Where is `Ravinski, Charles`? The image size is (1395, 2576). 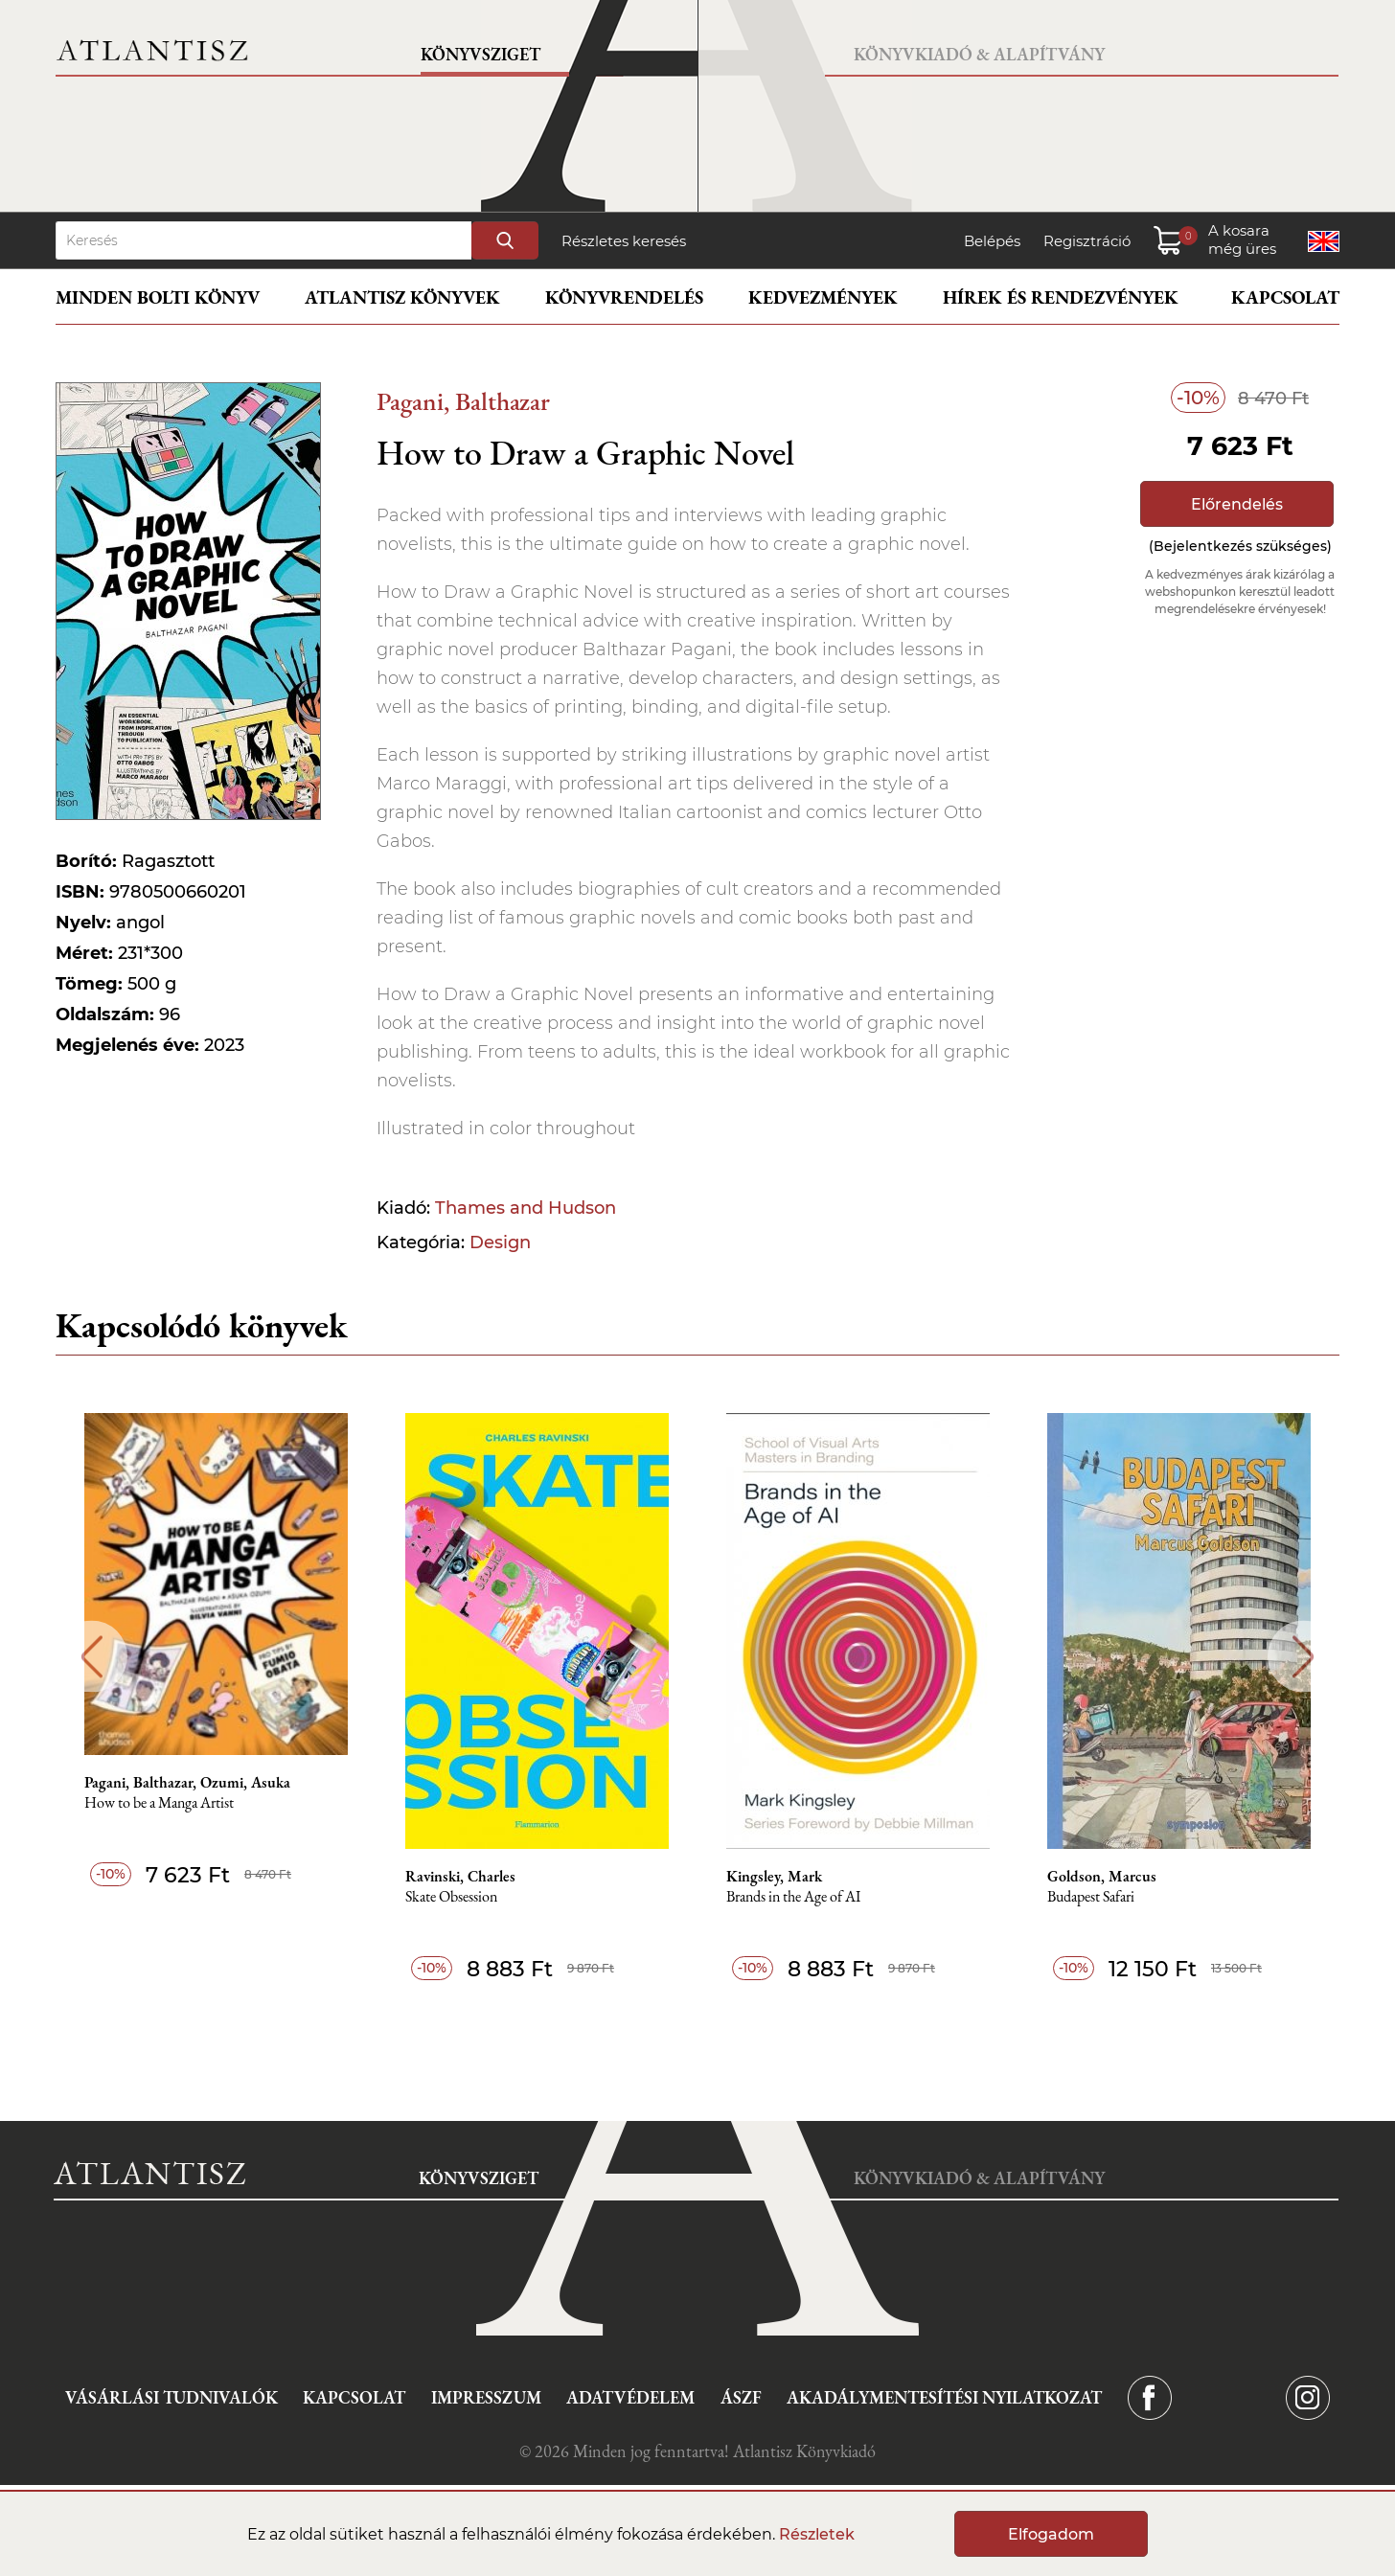
Ravinski, Charles is located at coordinates (460, 1876).